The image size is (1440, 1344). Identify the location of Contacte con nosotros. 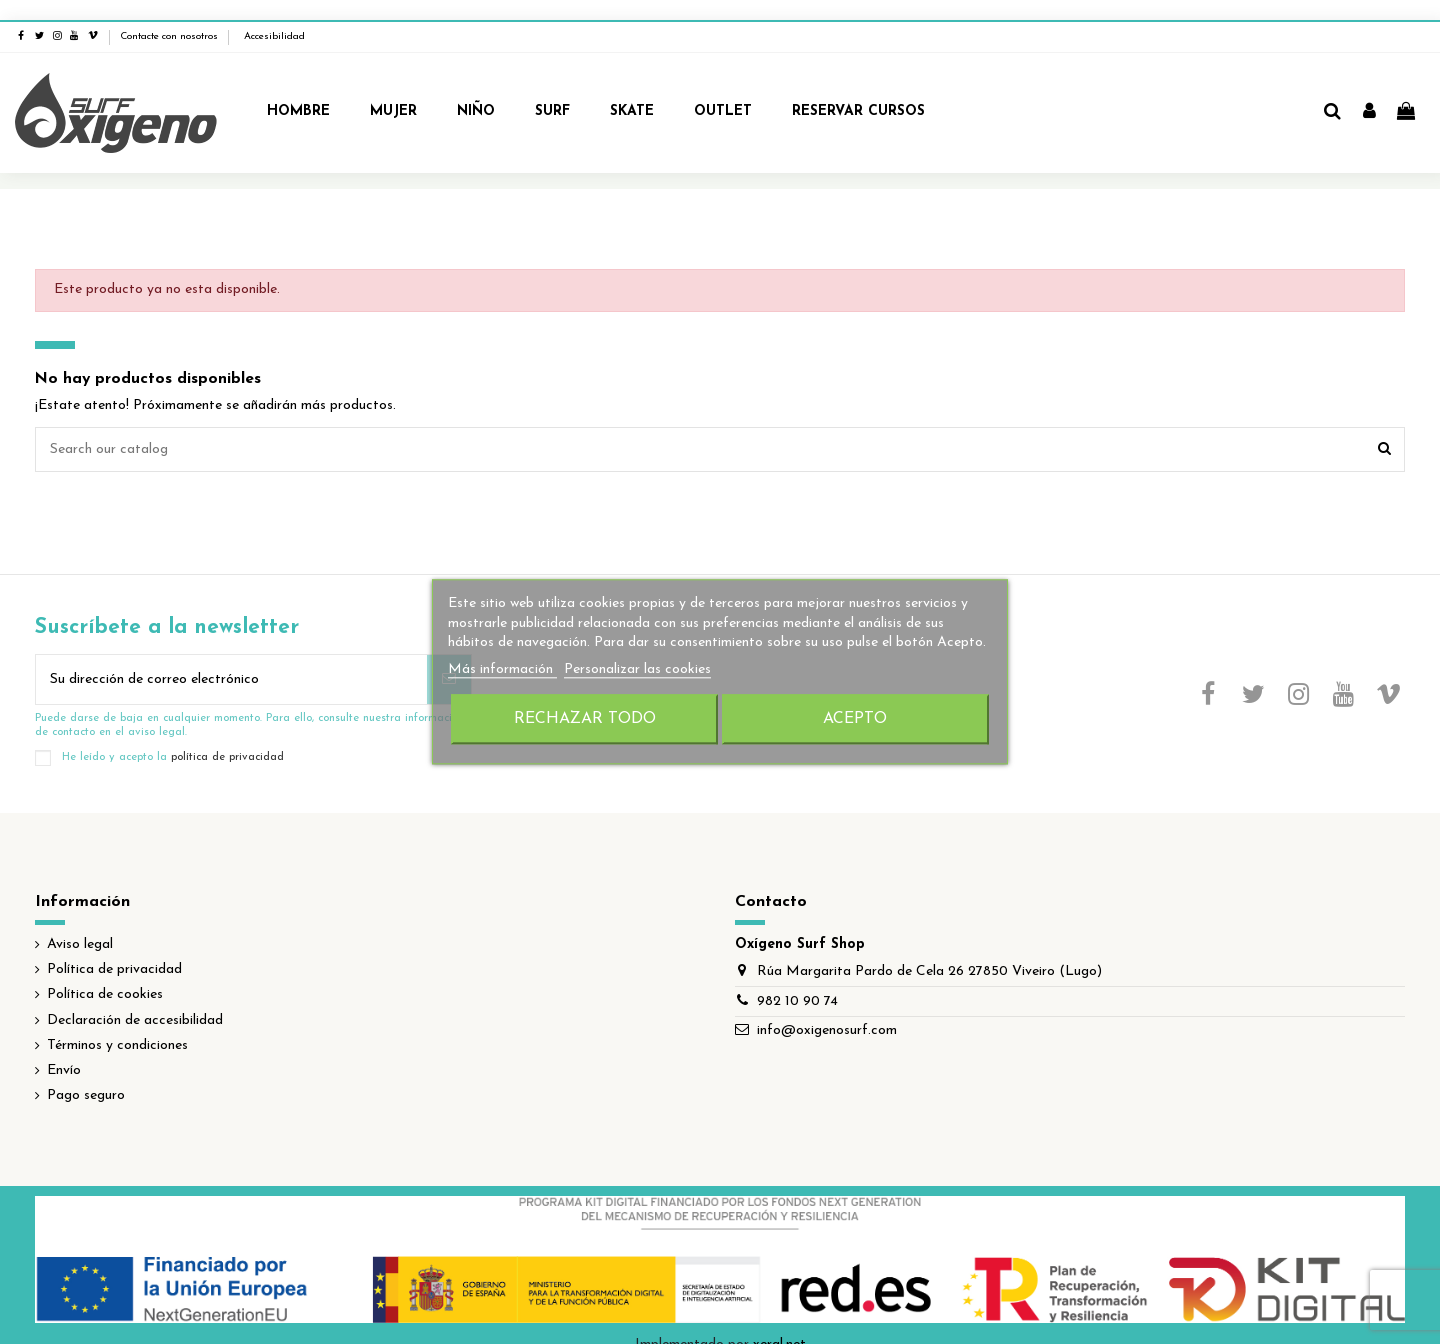
(169, 16).